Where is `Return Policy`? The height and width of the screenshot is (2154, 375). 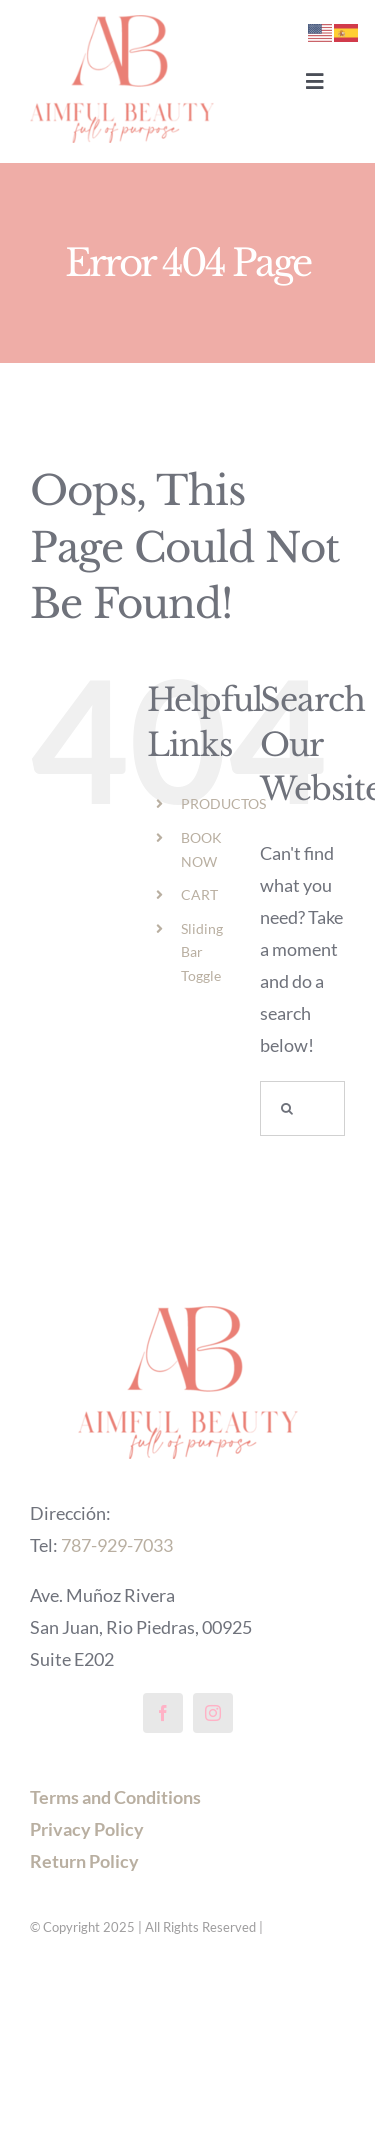
Return Policy is located at coordinates (84, 1861).